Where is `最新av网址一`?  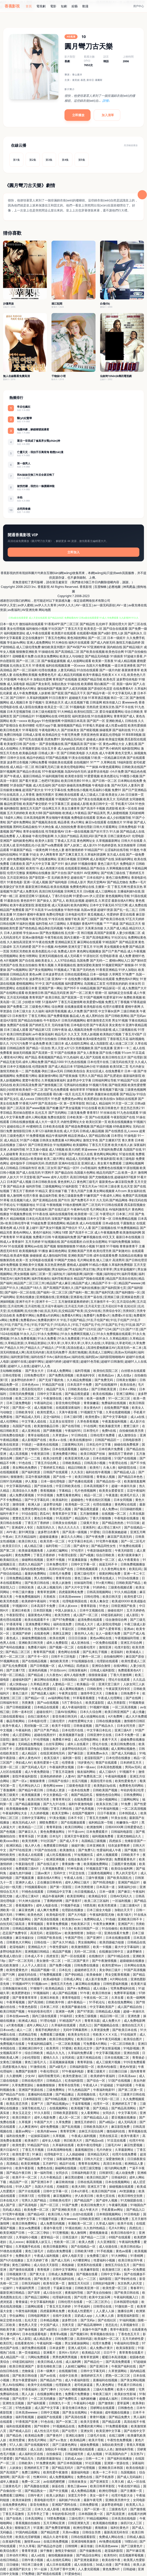 最新av网址一 is located at coordinates (25, 2131).